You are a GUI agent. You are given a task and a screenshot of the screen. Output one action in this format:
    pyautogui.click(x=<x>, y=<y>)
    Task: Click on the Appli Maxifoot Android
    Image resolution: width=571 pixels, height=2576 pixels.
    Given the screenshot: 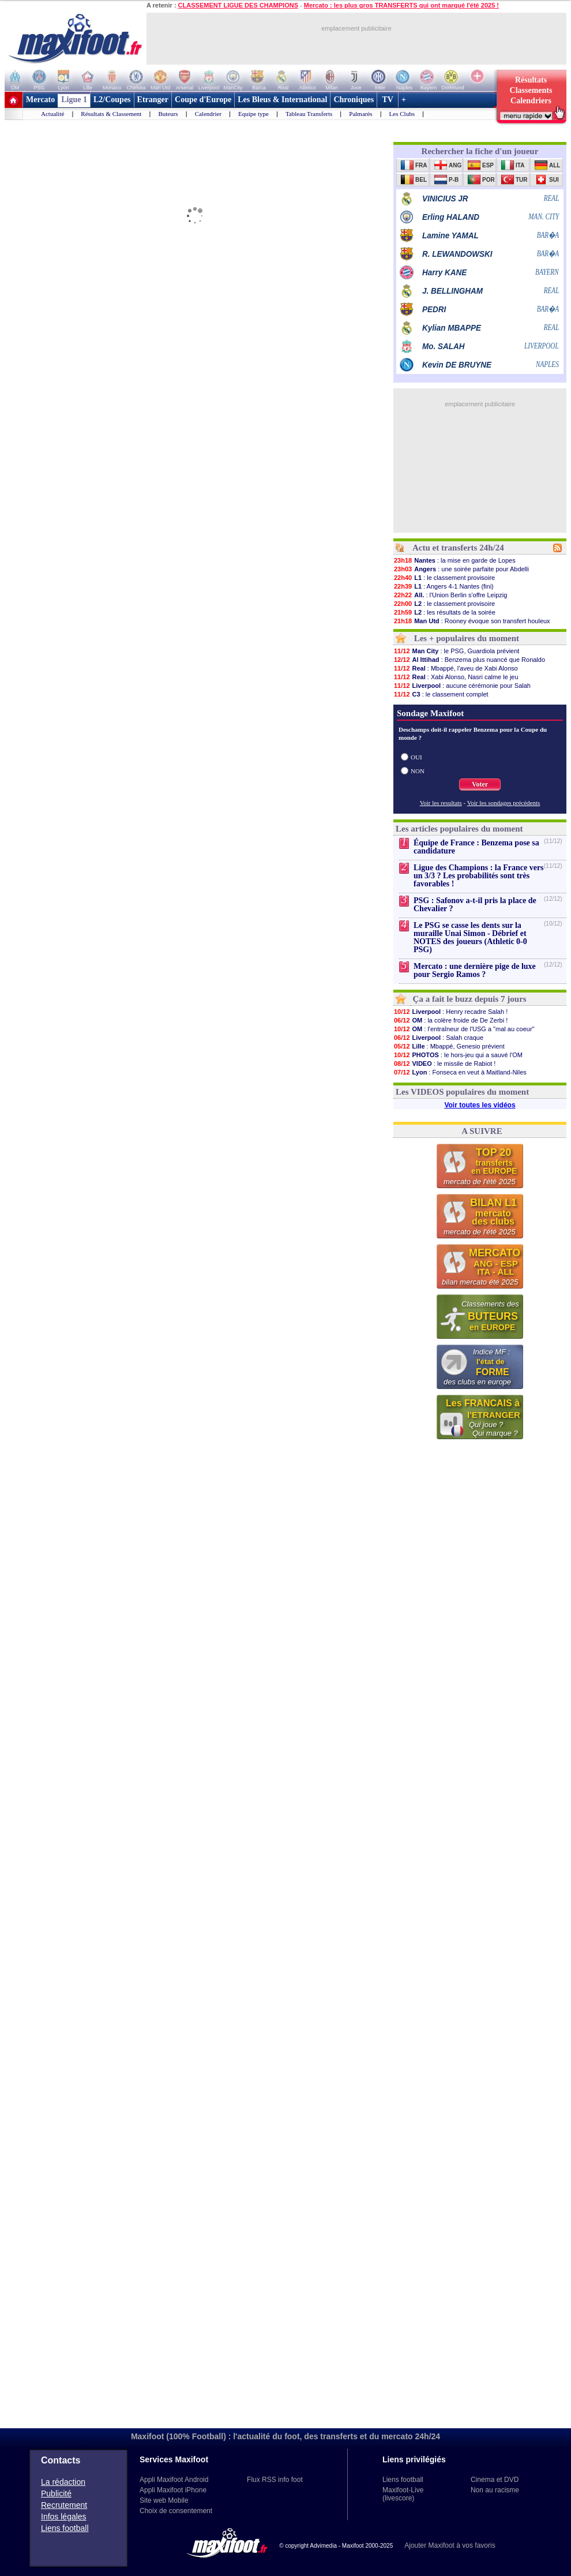 What is the action you would take?
    pyautogui.click(x=174, y=2480)
    